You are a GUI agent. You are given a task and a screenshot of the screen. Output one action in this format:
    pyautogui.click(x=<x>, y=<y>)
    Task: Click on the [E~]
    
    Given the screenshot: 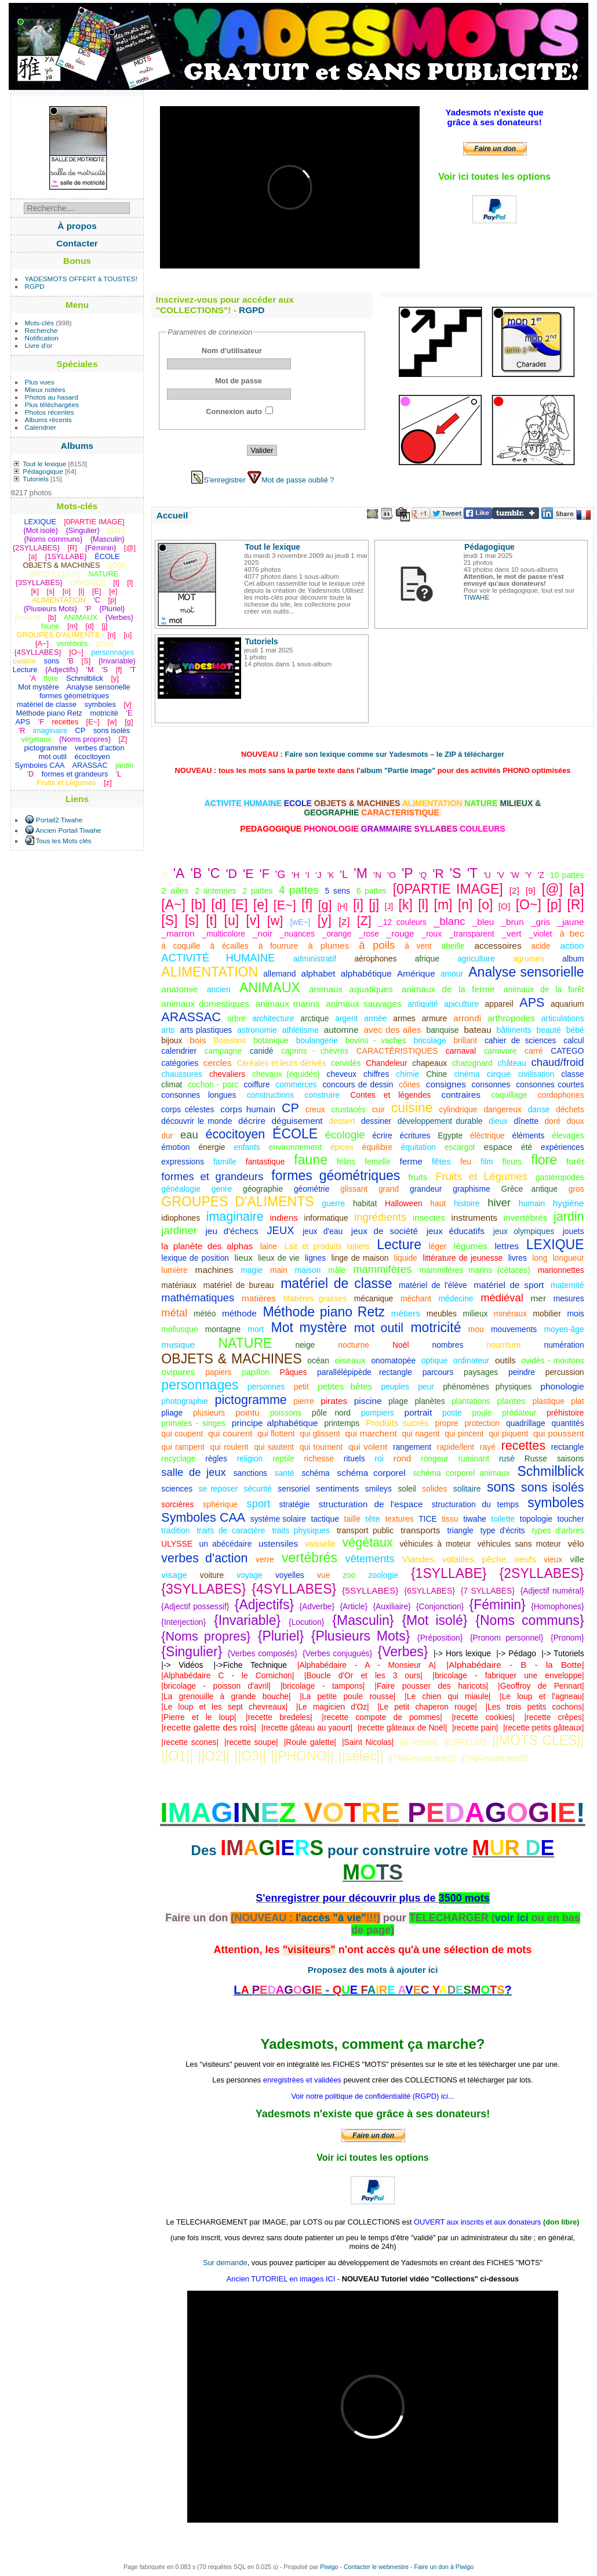 What is the action you would take?
    pyautogui.click(x=285, y=905)
    